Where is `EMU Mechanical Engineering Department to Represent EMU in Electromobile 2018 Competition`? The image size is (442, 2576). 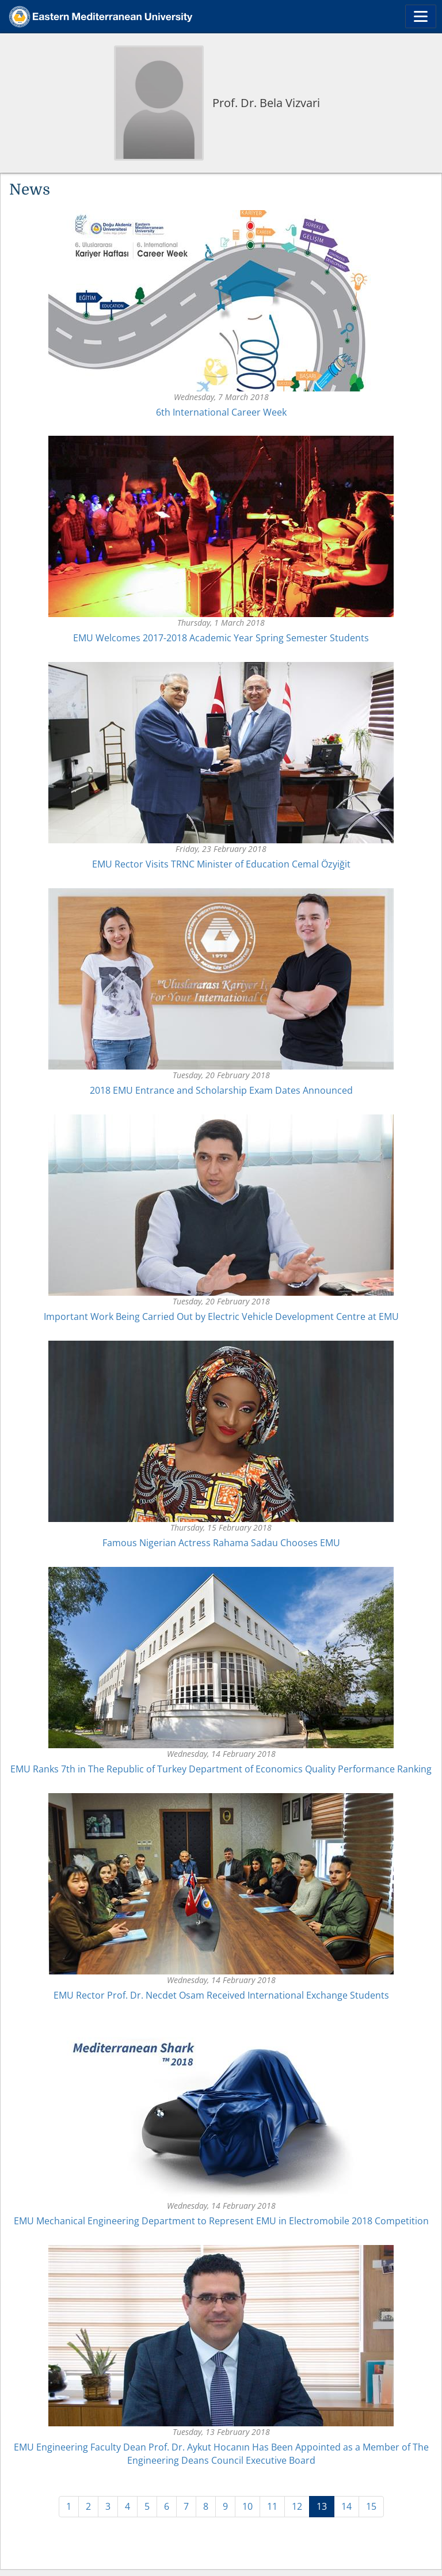 EMU Mechanical Engineering Department to Represent EMU in Electromobile 2018 Competition is located at coordinates (221, 2220).